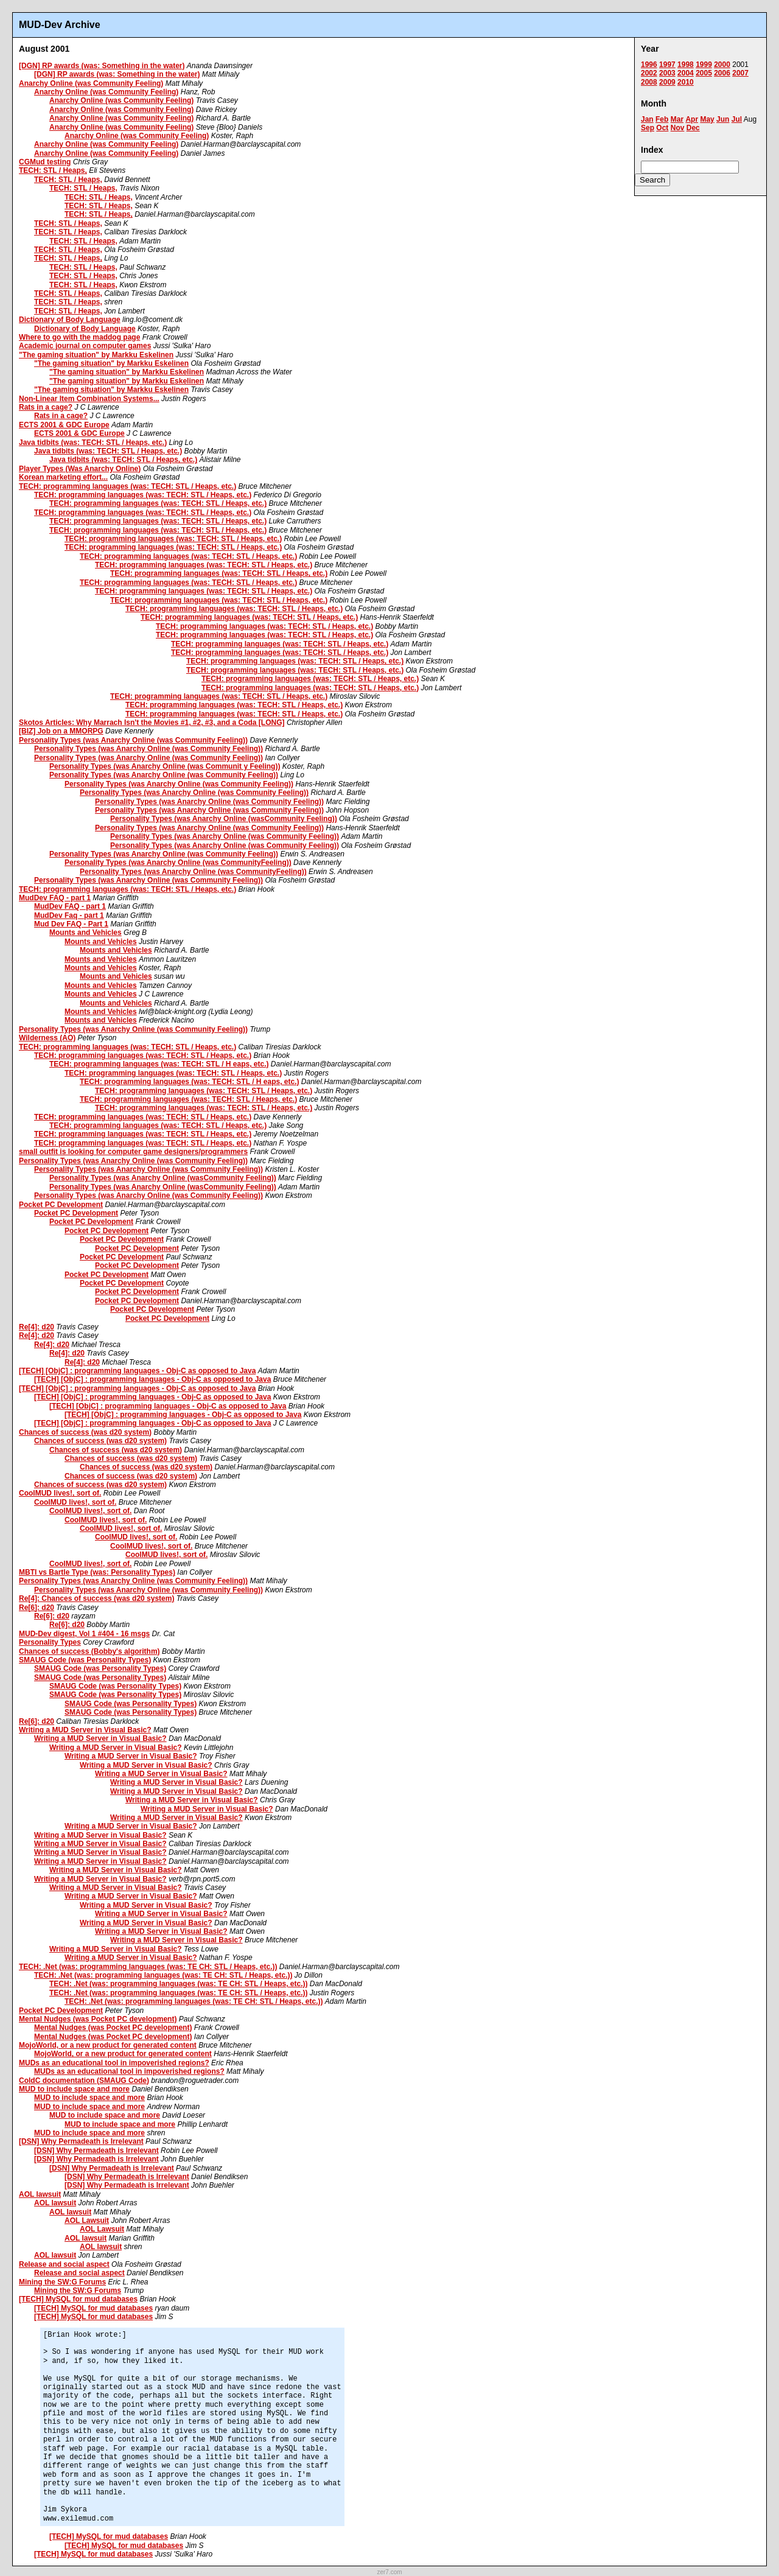 This screenshot has height=2576, width=779. What do you see at coordinates (737, 119) in the screenshot?
I see `Jul` at bounding box center [737, 119].